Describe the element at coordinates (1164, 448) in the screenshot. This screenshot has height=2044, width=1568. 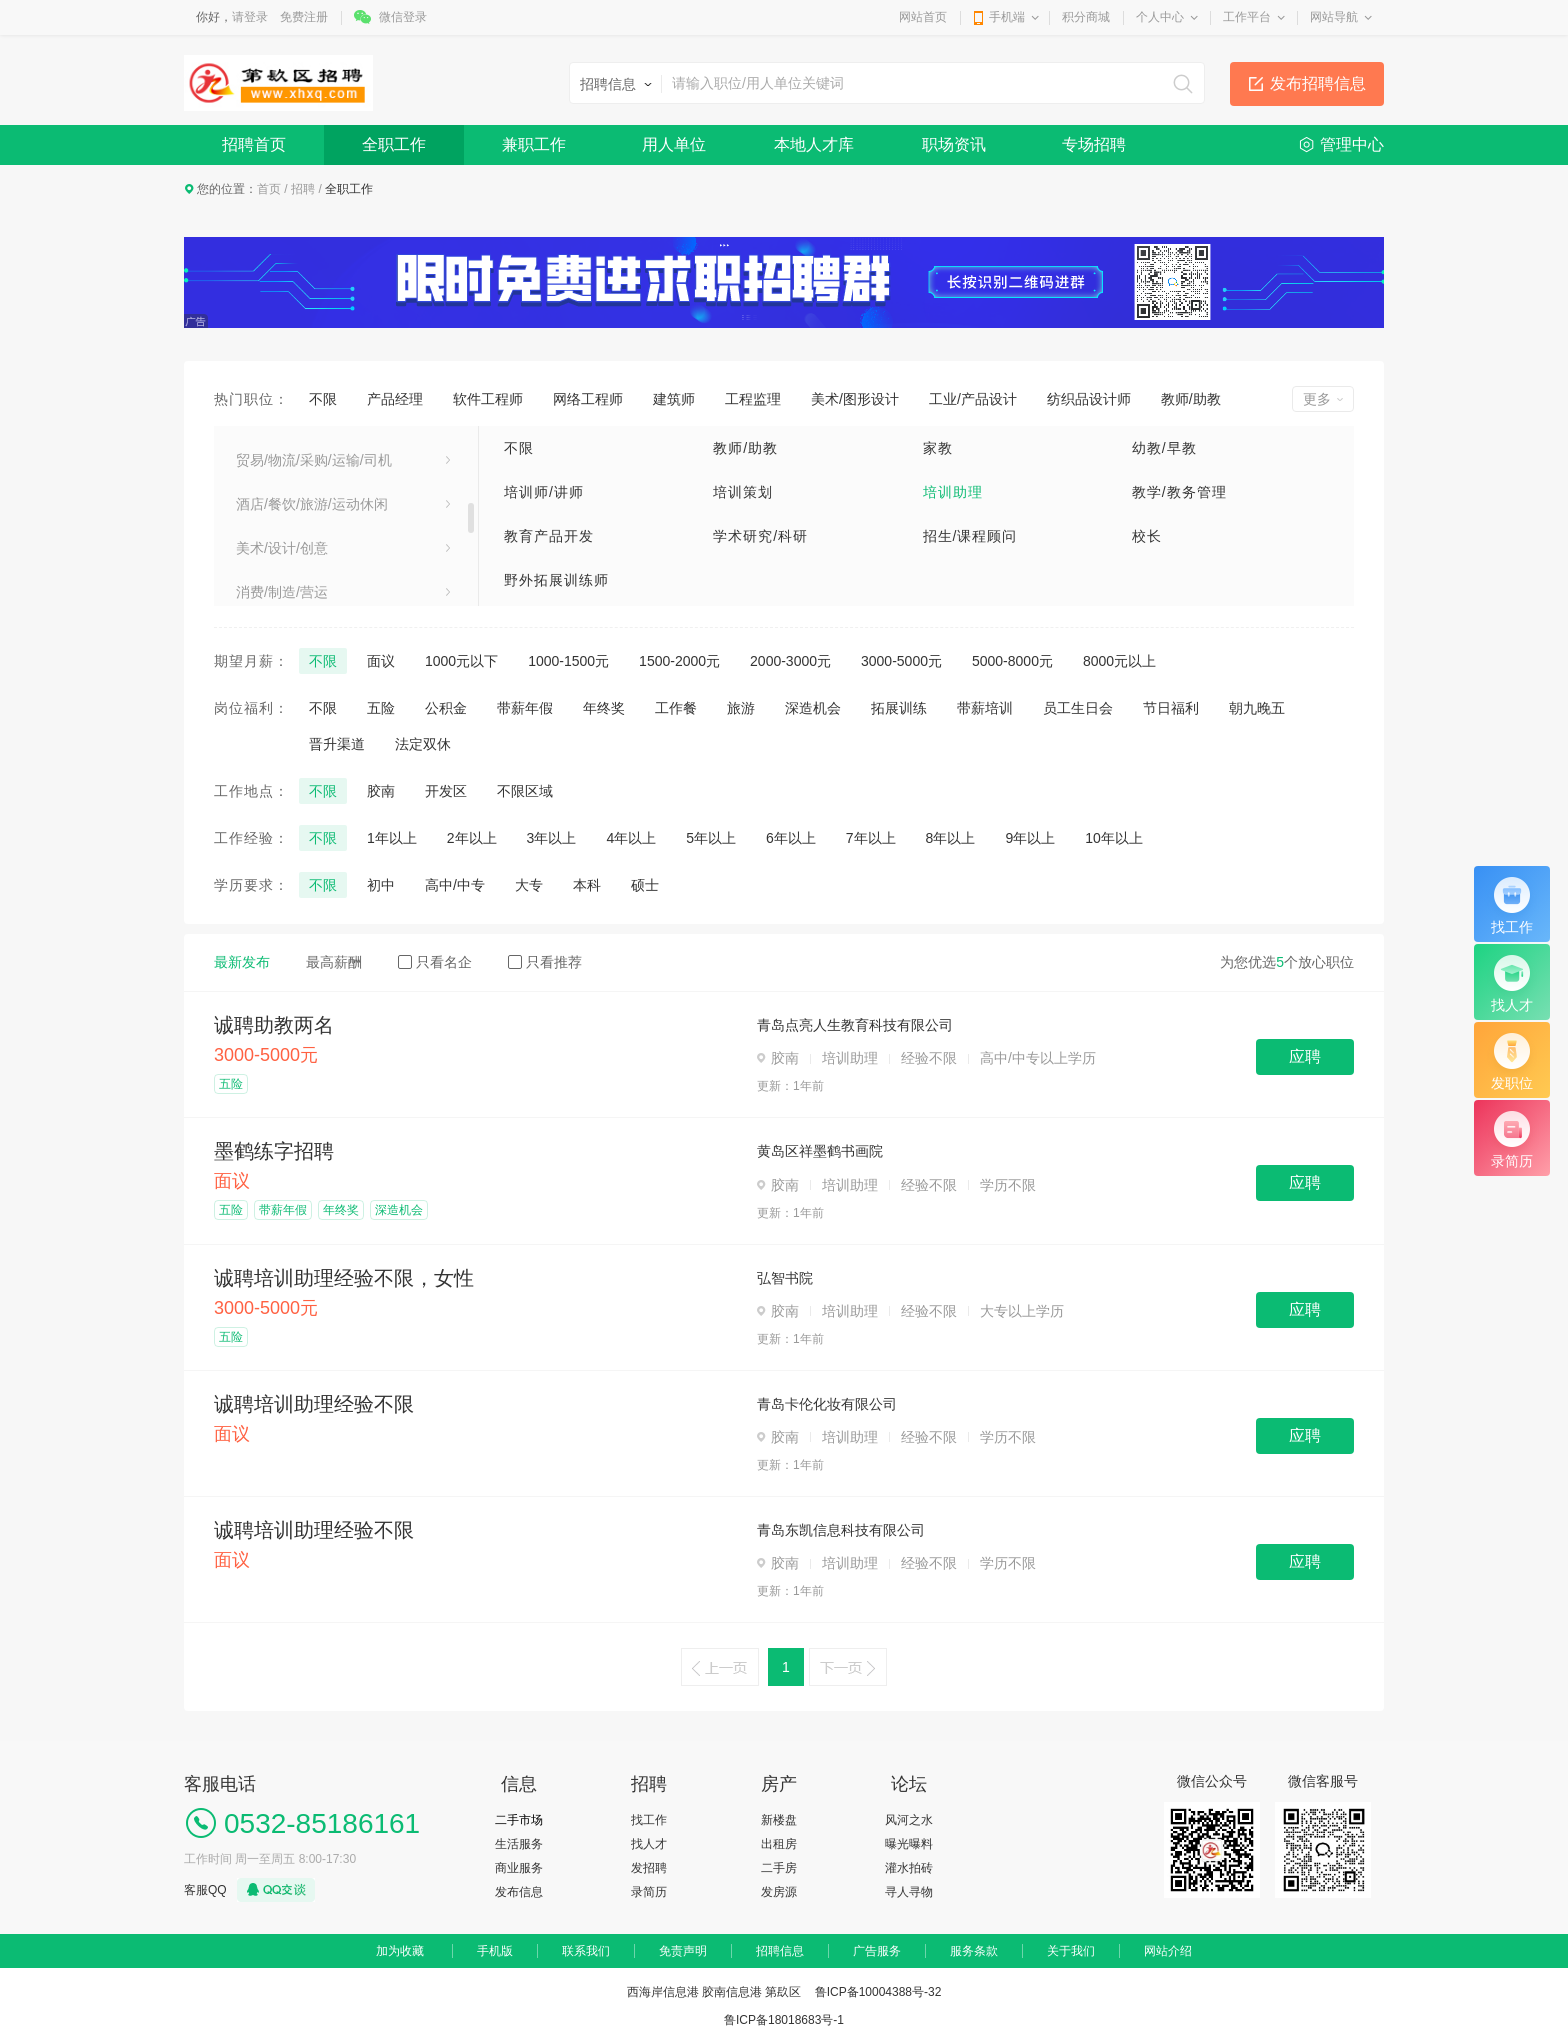
I see `幼教/早教` at that location.